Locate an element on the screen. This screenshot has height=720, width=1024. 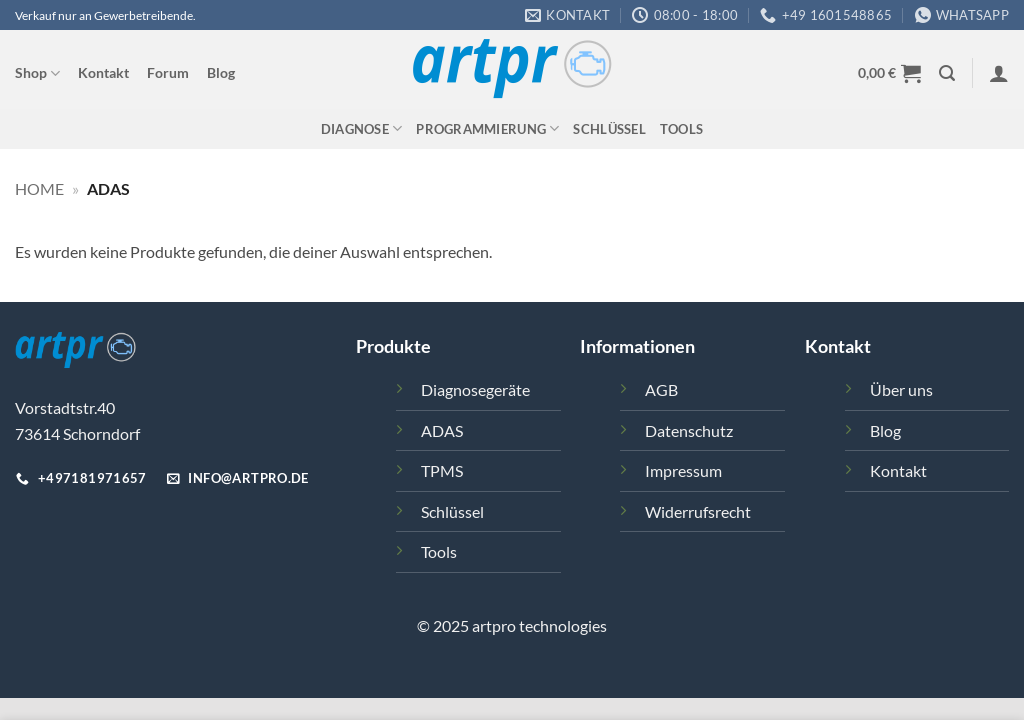
[button] is located at coordinates (889, 73).